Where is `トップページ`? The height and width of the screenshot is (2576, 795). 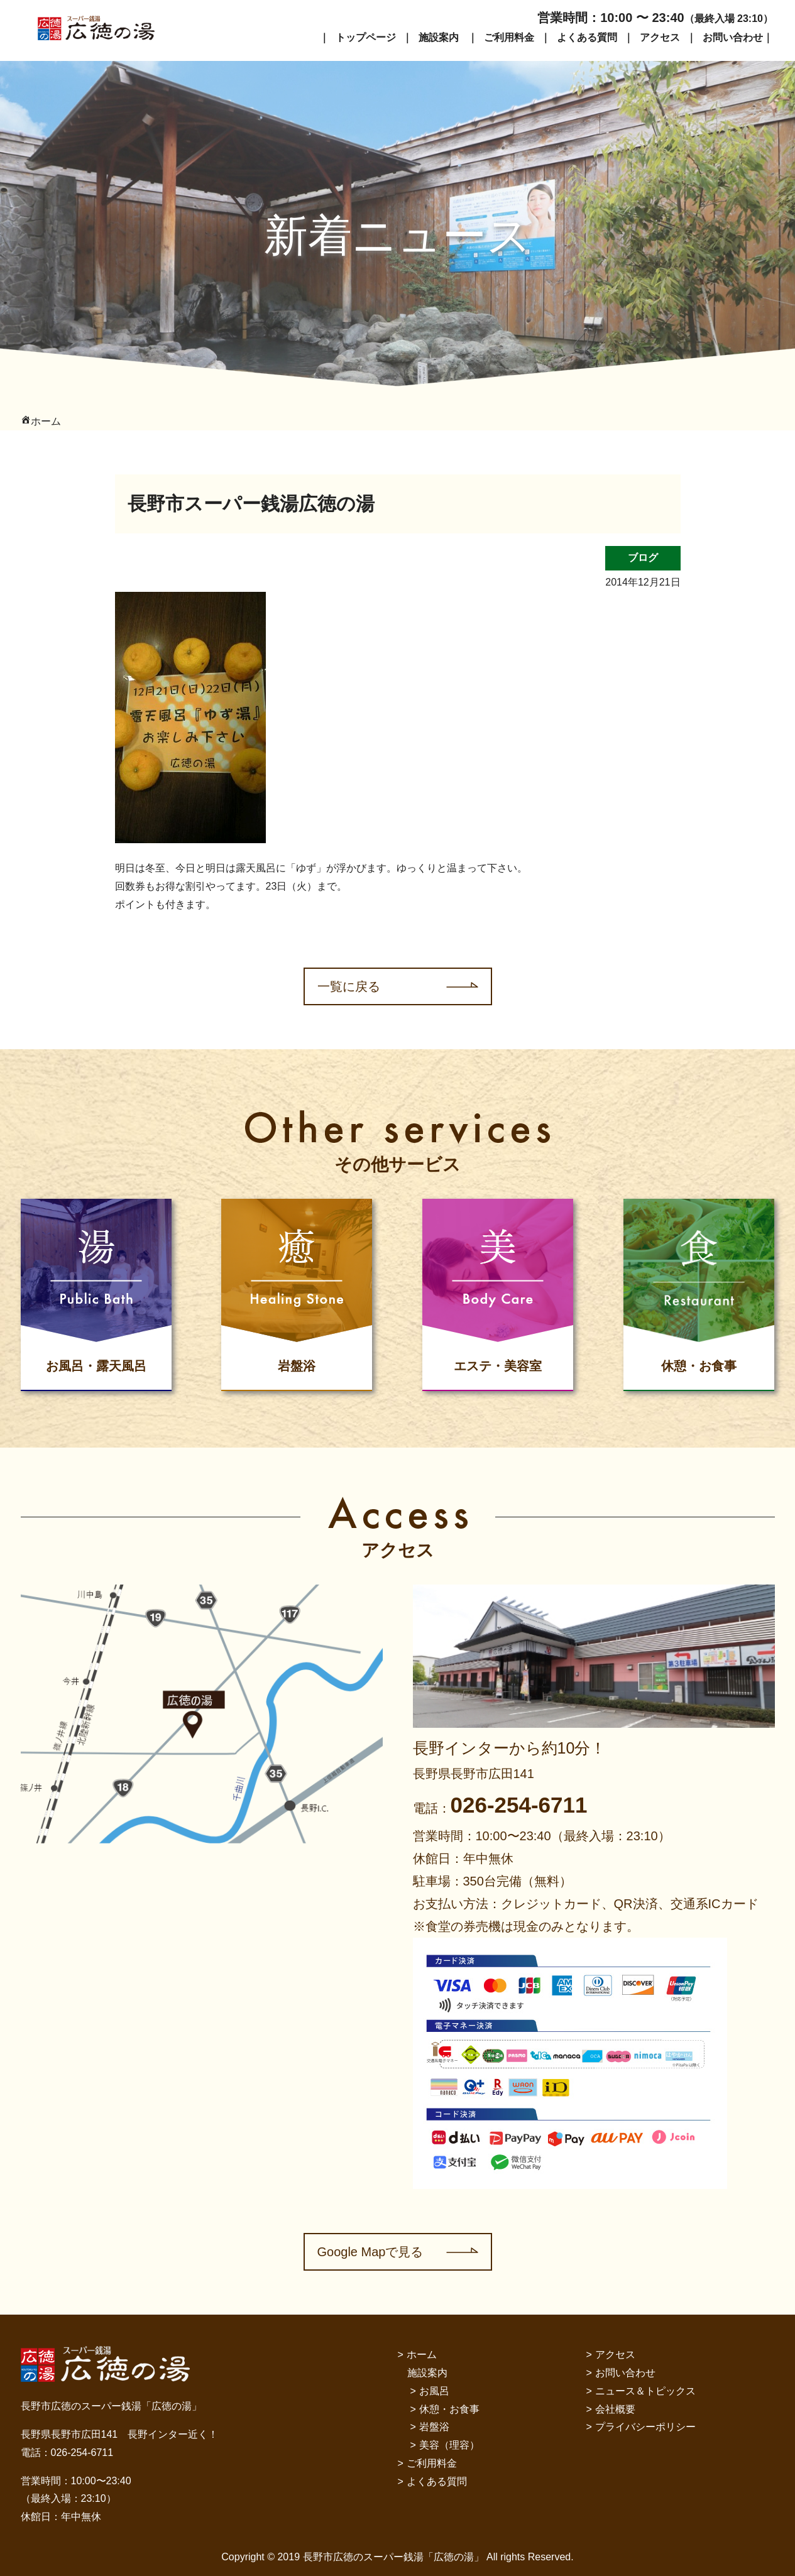 トップページ is located at coordinates (366, 37).